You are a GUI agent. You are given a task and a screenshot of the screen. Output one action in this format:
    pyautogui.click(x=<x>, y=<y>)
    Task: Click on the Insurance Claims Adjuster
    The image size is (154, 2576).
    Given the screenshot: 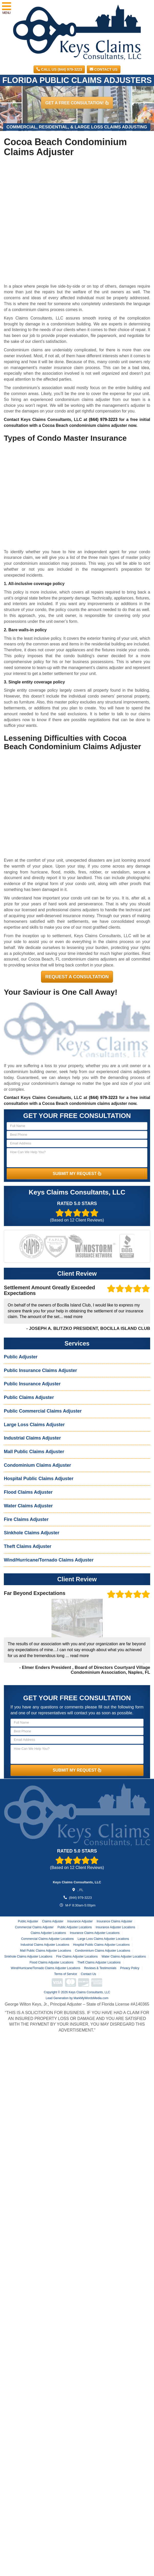 What is the action you would take?
    pyautogui.click(x=114, y=1921)
    